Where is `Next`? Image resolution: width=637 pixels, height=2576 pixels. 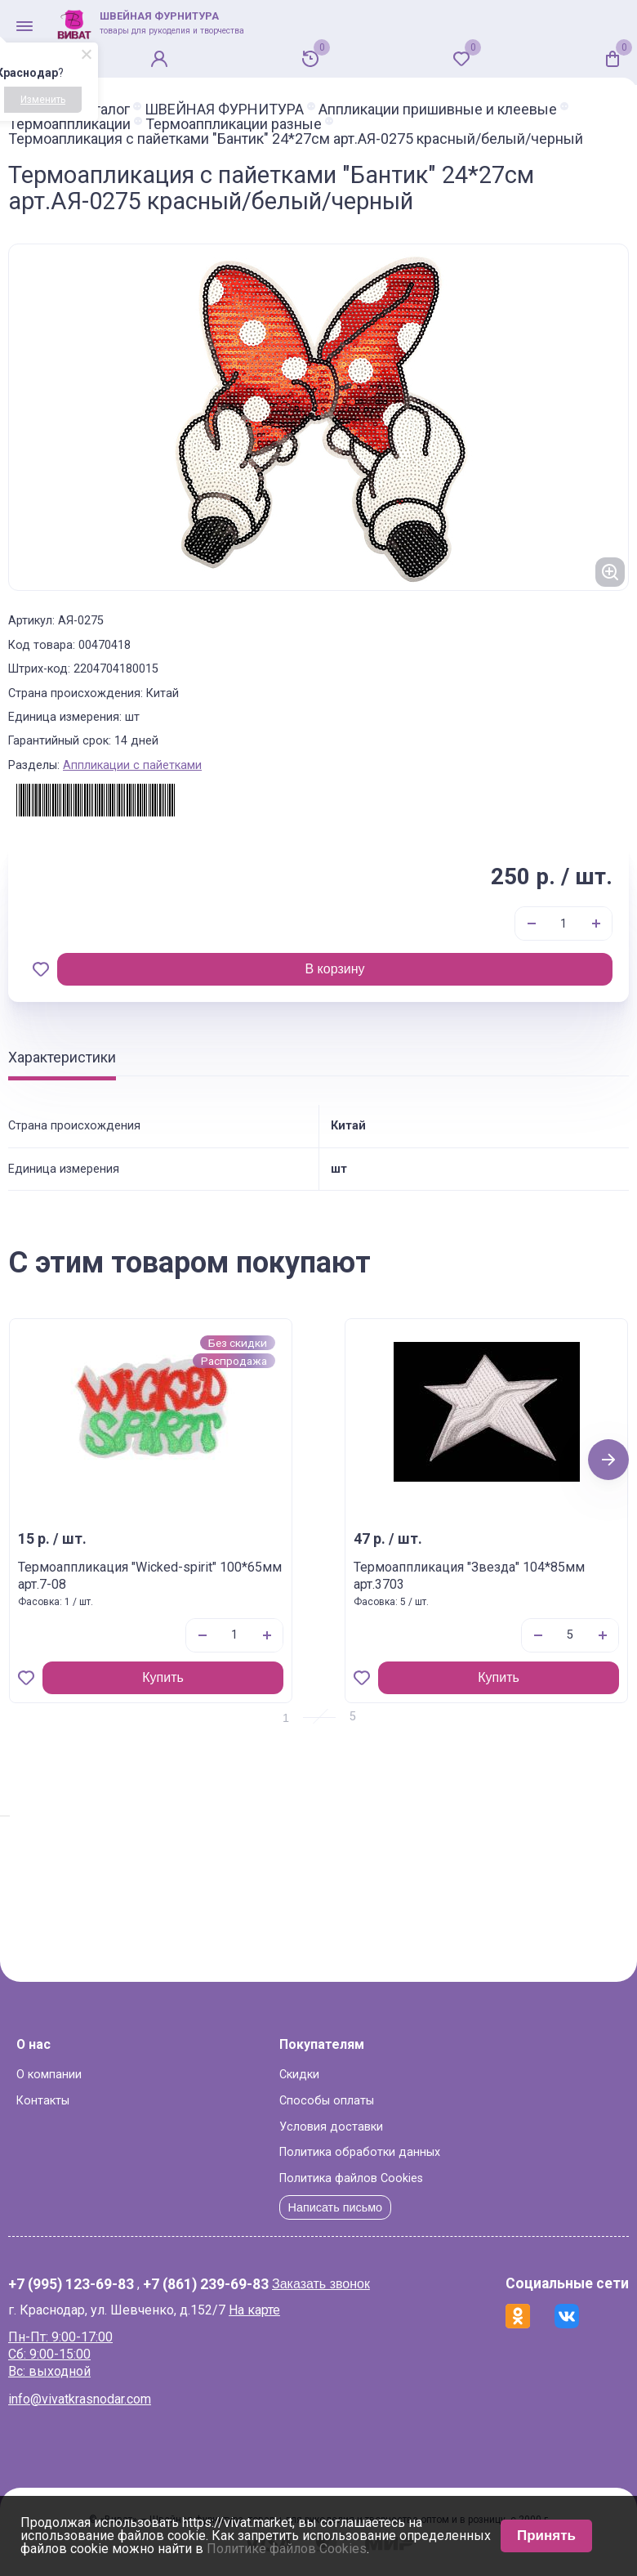
Next is located at coordinates (608, 1459).